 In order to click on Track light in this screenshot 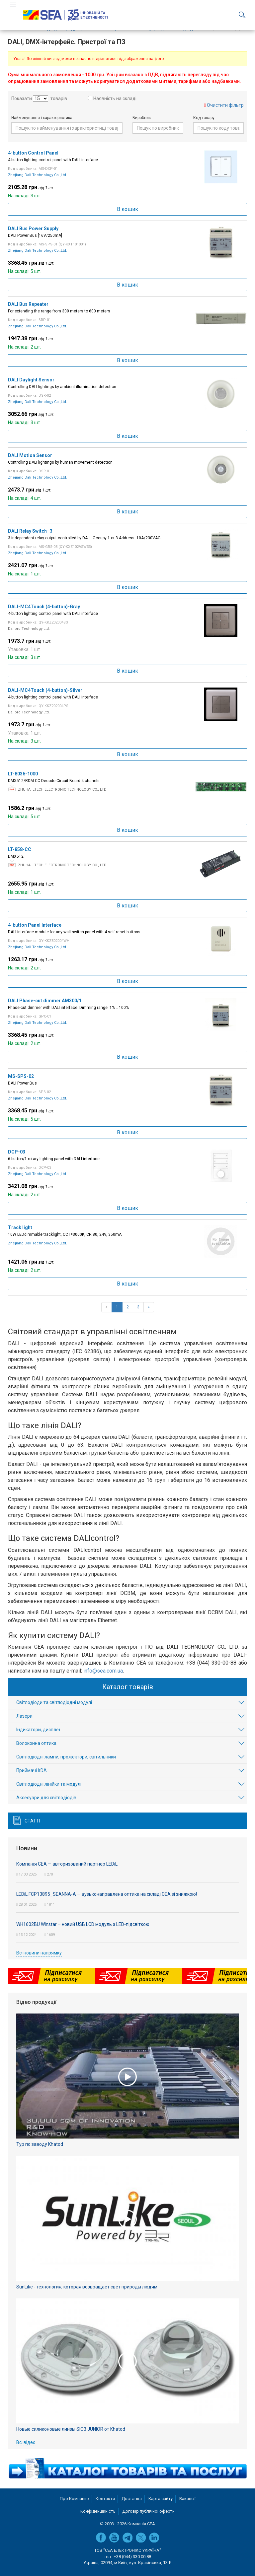, I will do `click(20, 1227)`.